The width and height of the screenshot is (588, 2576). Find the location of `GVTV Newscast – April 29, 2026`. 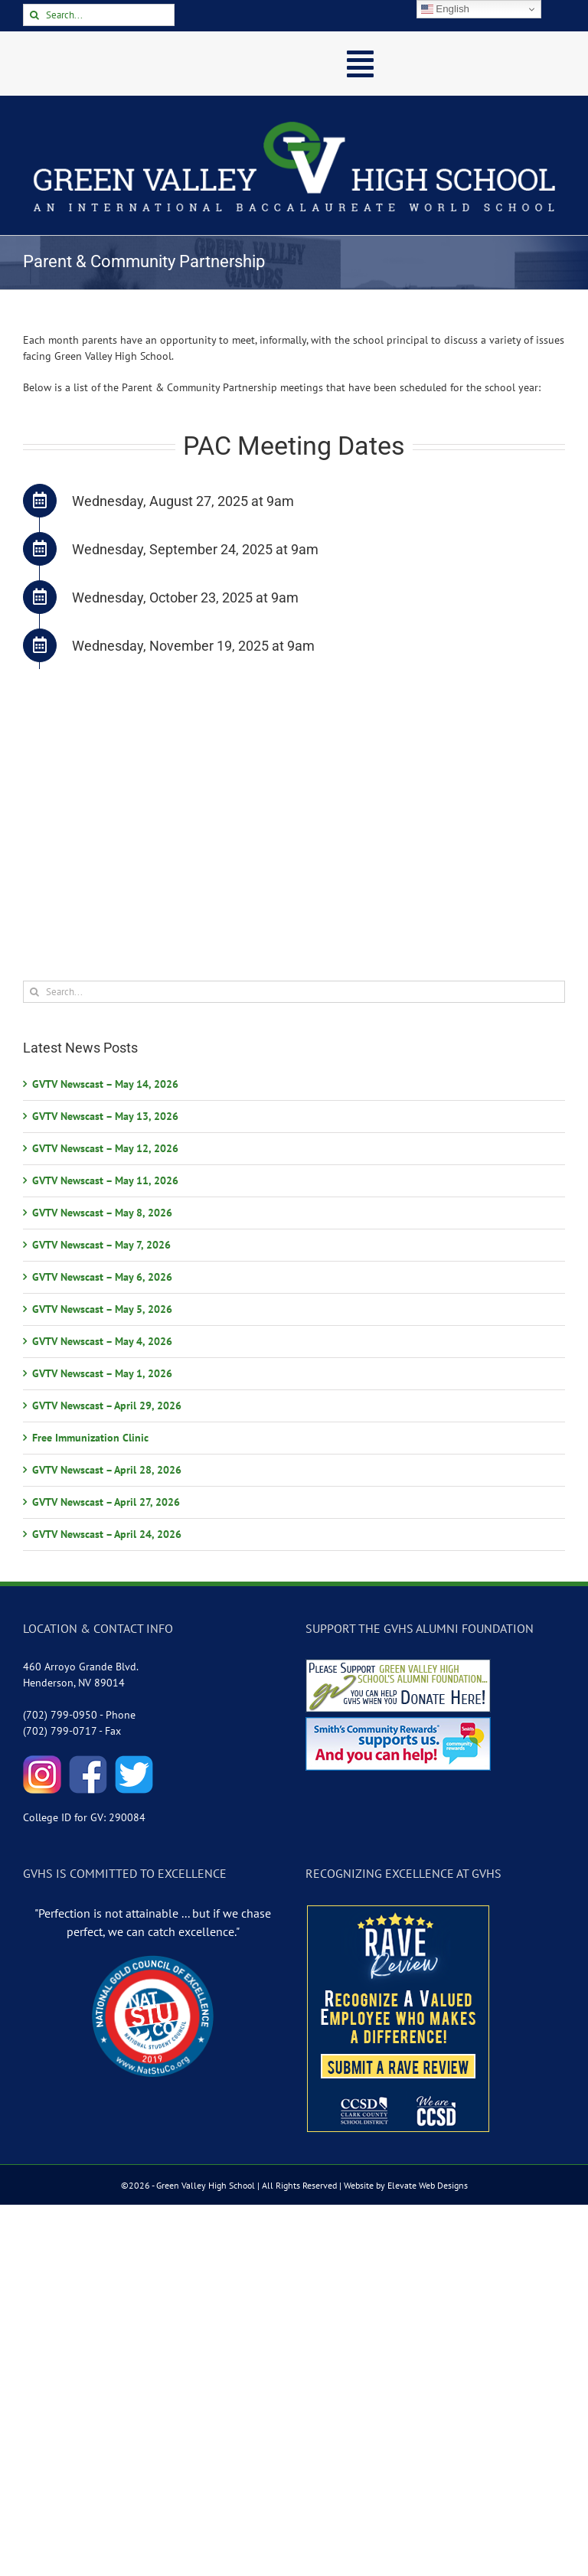

GVTV Newscast – April 29, 2026 is located at coordinates (106, 1405).